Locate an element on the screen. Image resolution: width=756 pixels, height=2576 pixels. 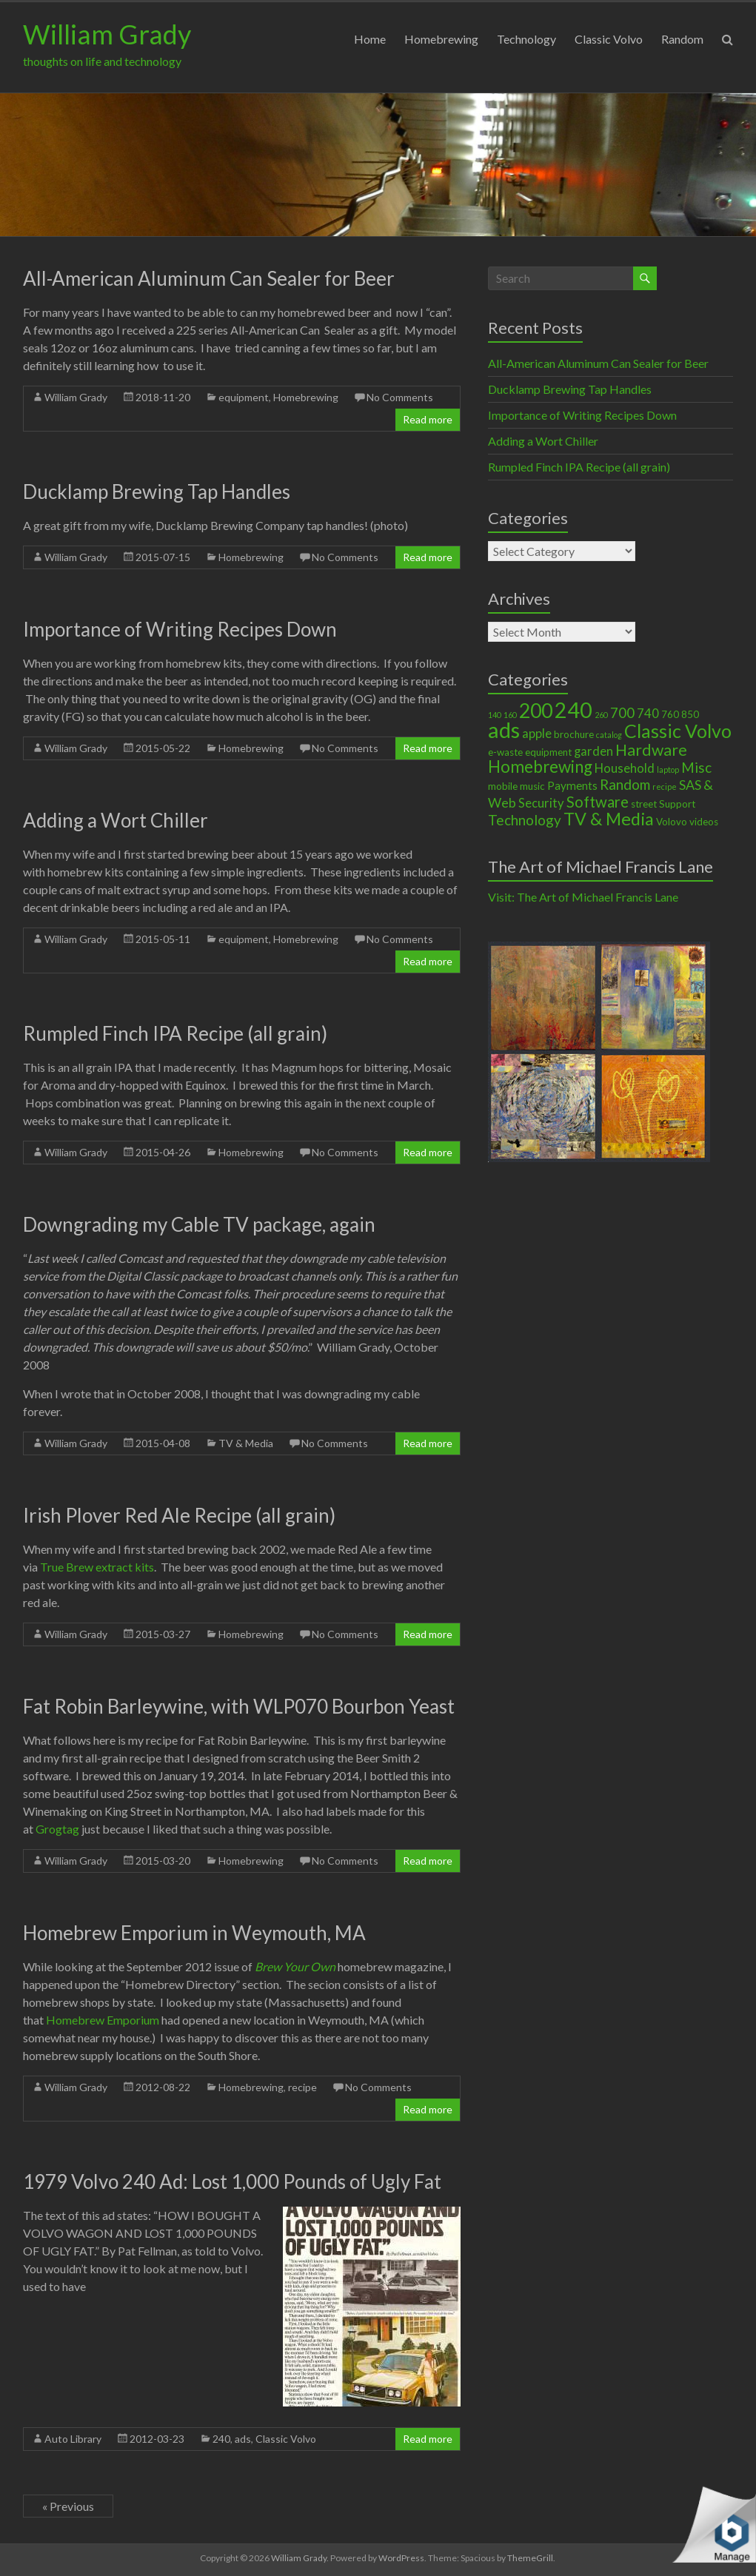
Technology is located at coordinates (526, 39).